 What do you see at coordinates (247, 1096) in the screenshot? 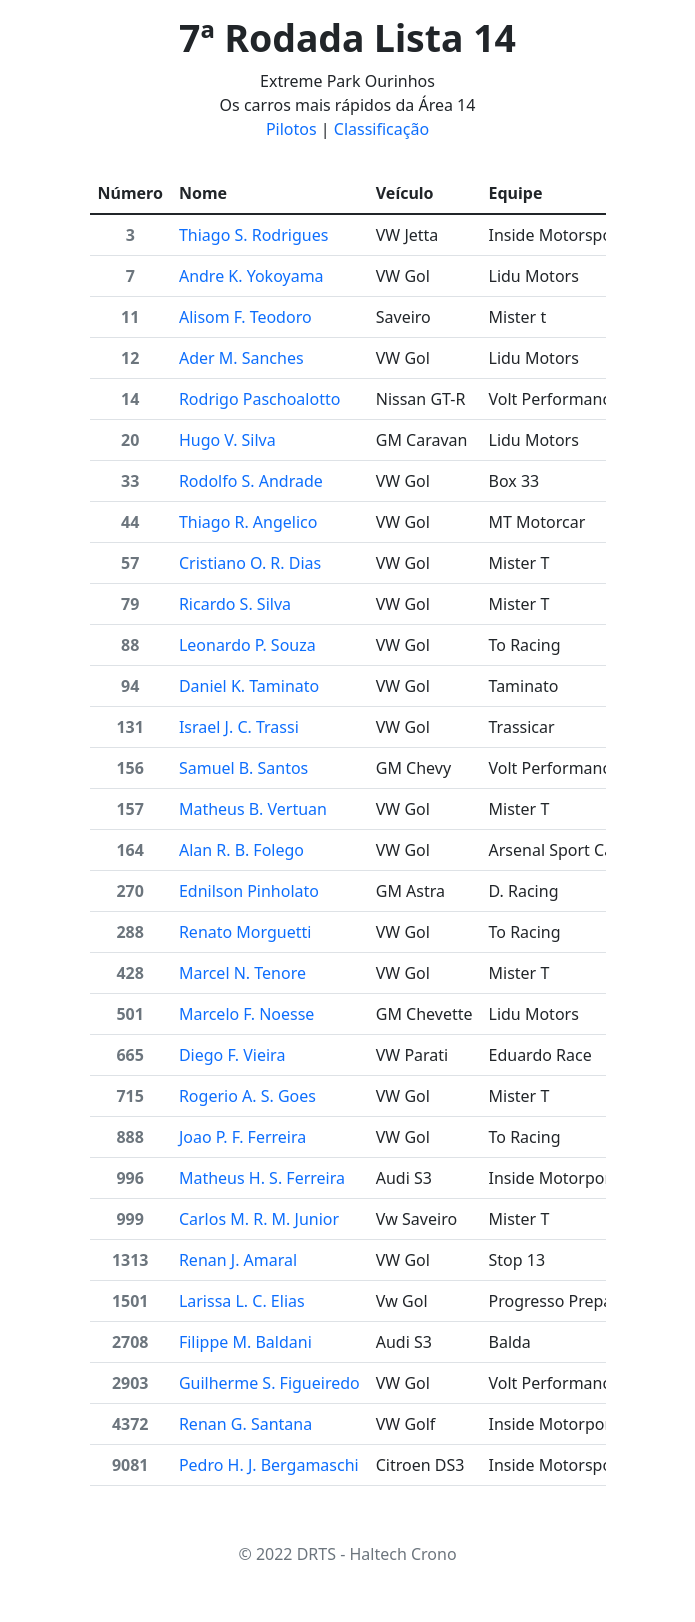
I see `Rogerio A. S. Goes` at bounding box center [247, 1096].